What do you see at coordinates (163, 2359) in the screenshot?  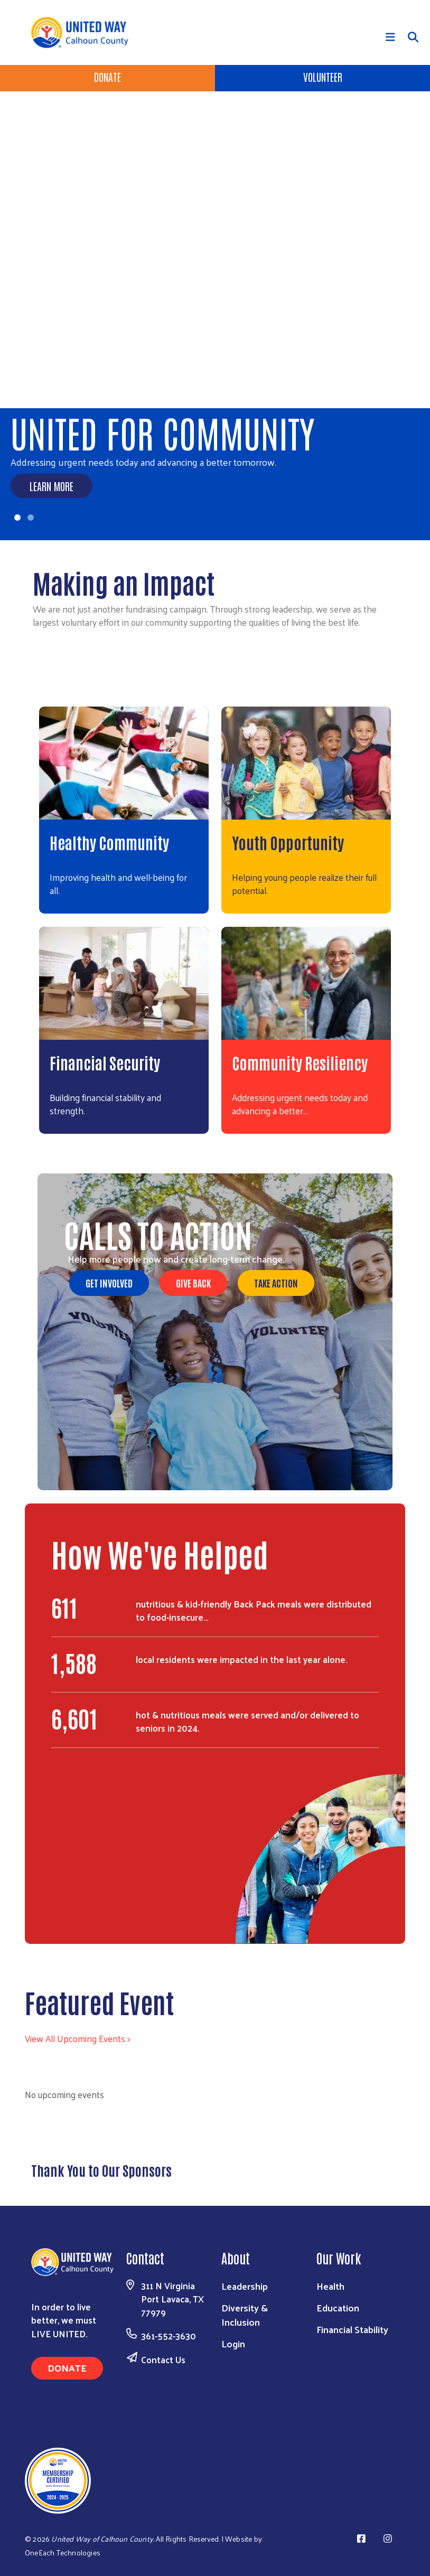 I see `Contact Us` at bounding box center [163, 2359].